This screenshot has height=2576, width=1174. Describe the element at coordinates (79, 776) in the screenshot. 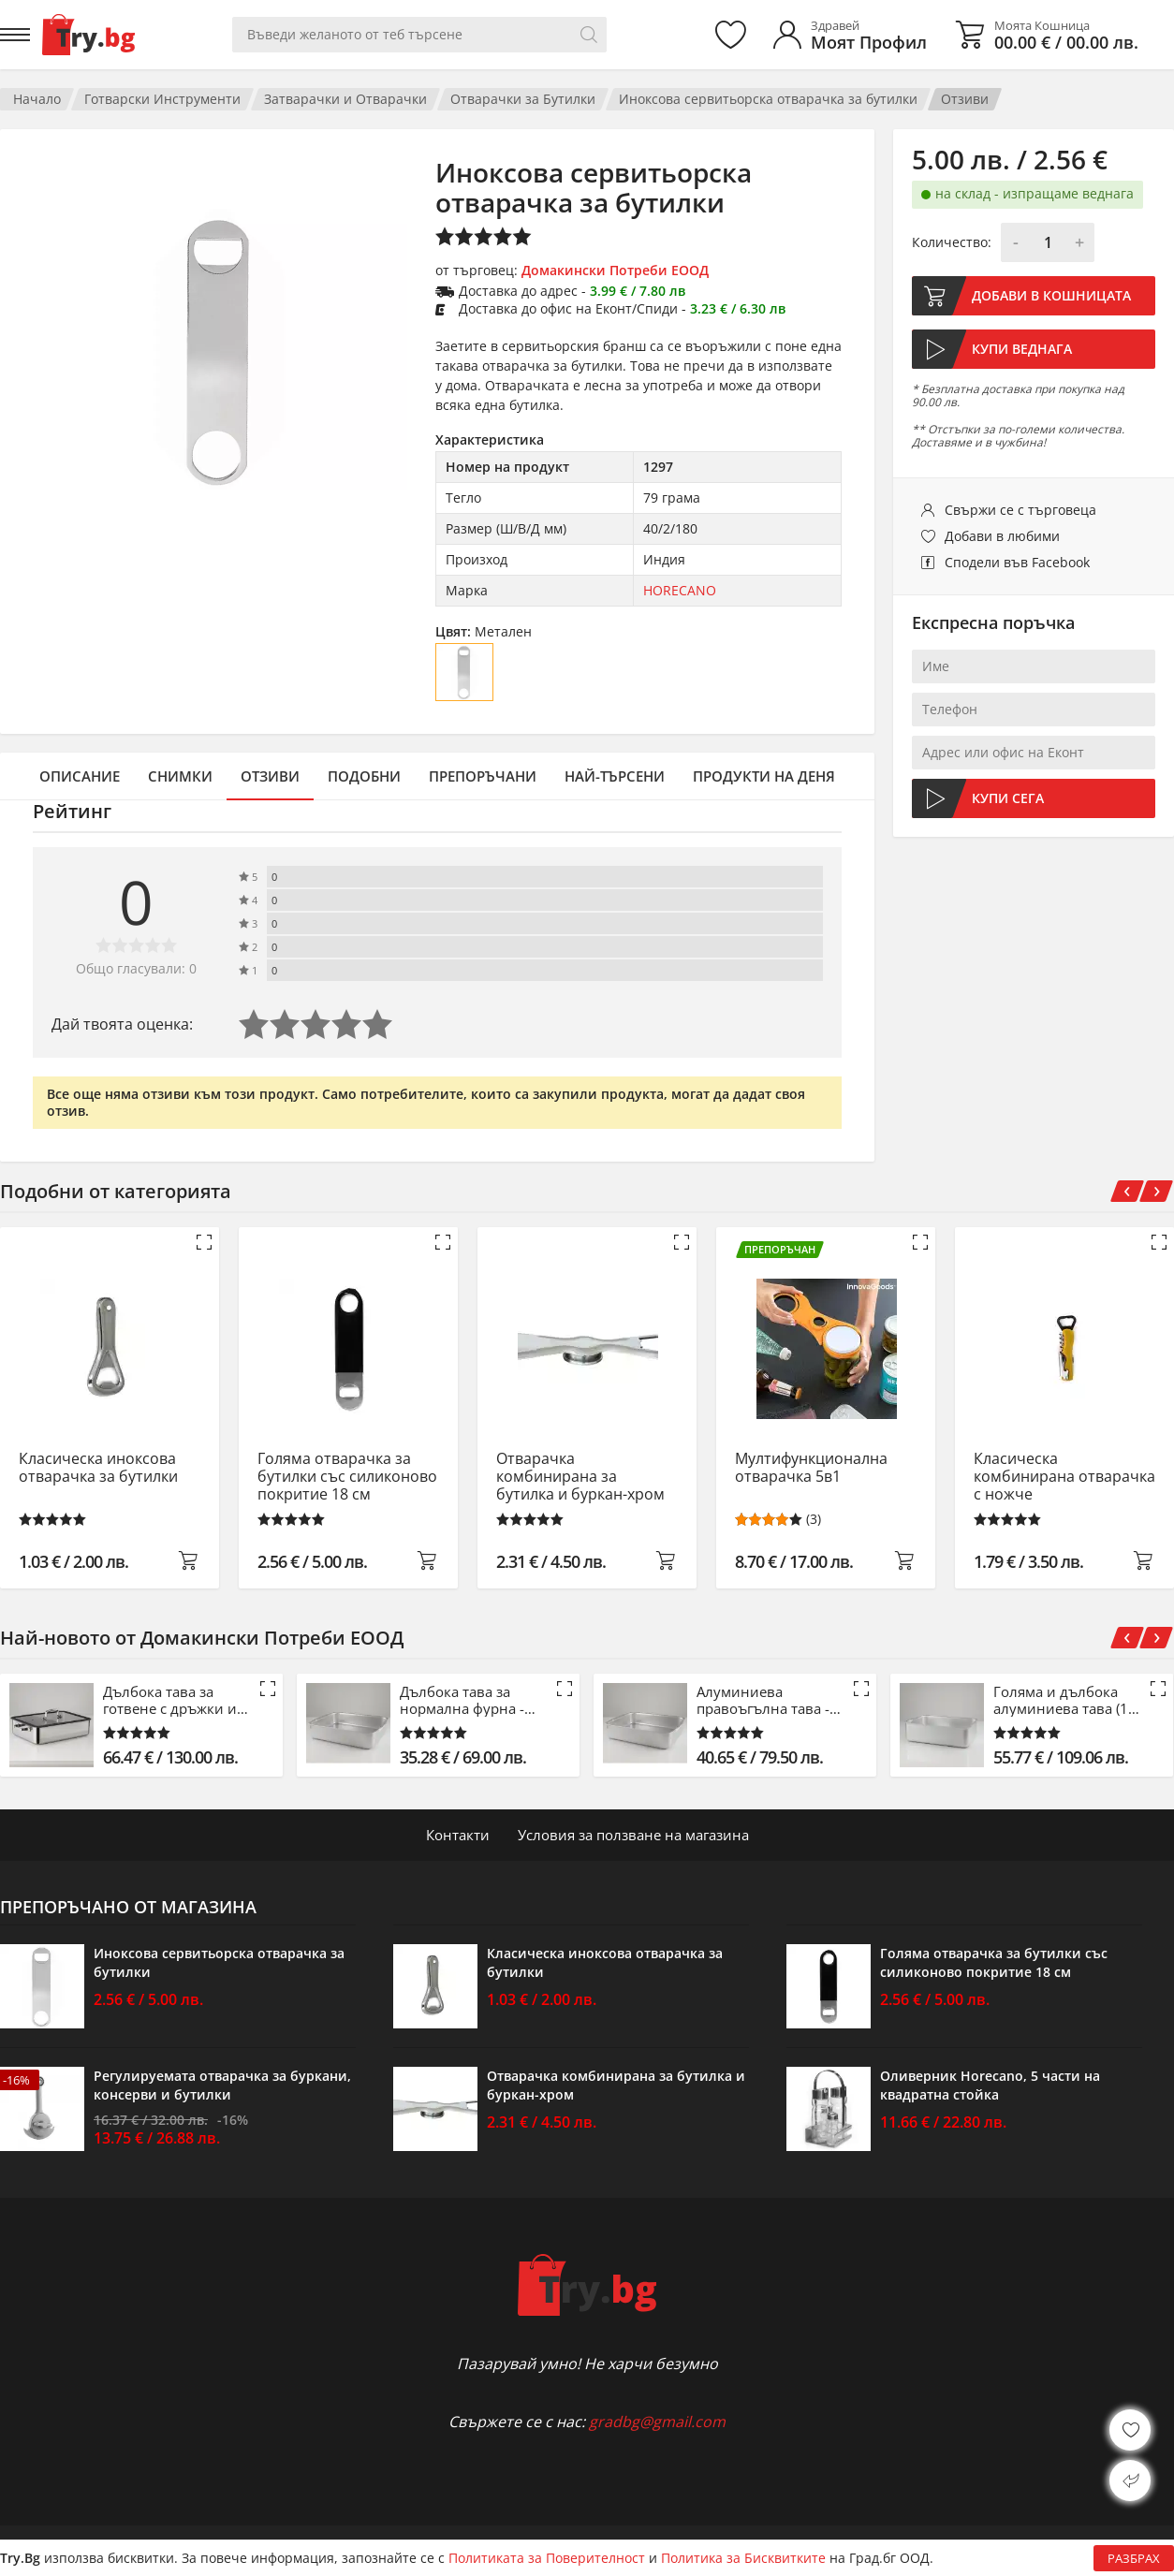

I see `Описание` at that location.